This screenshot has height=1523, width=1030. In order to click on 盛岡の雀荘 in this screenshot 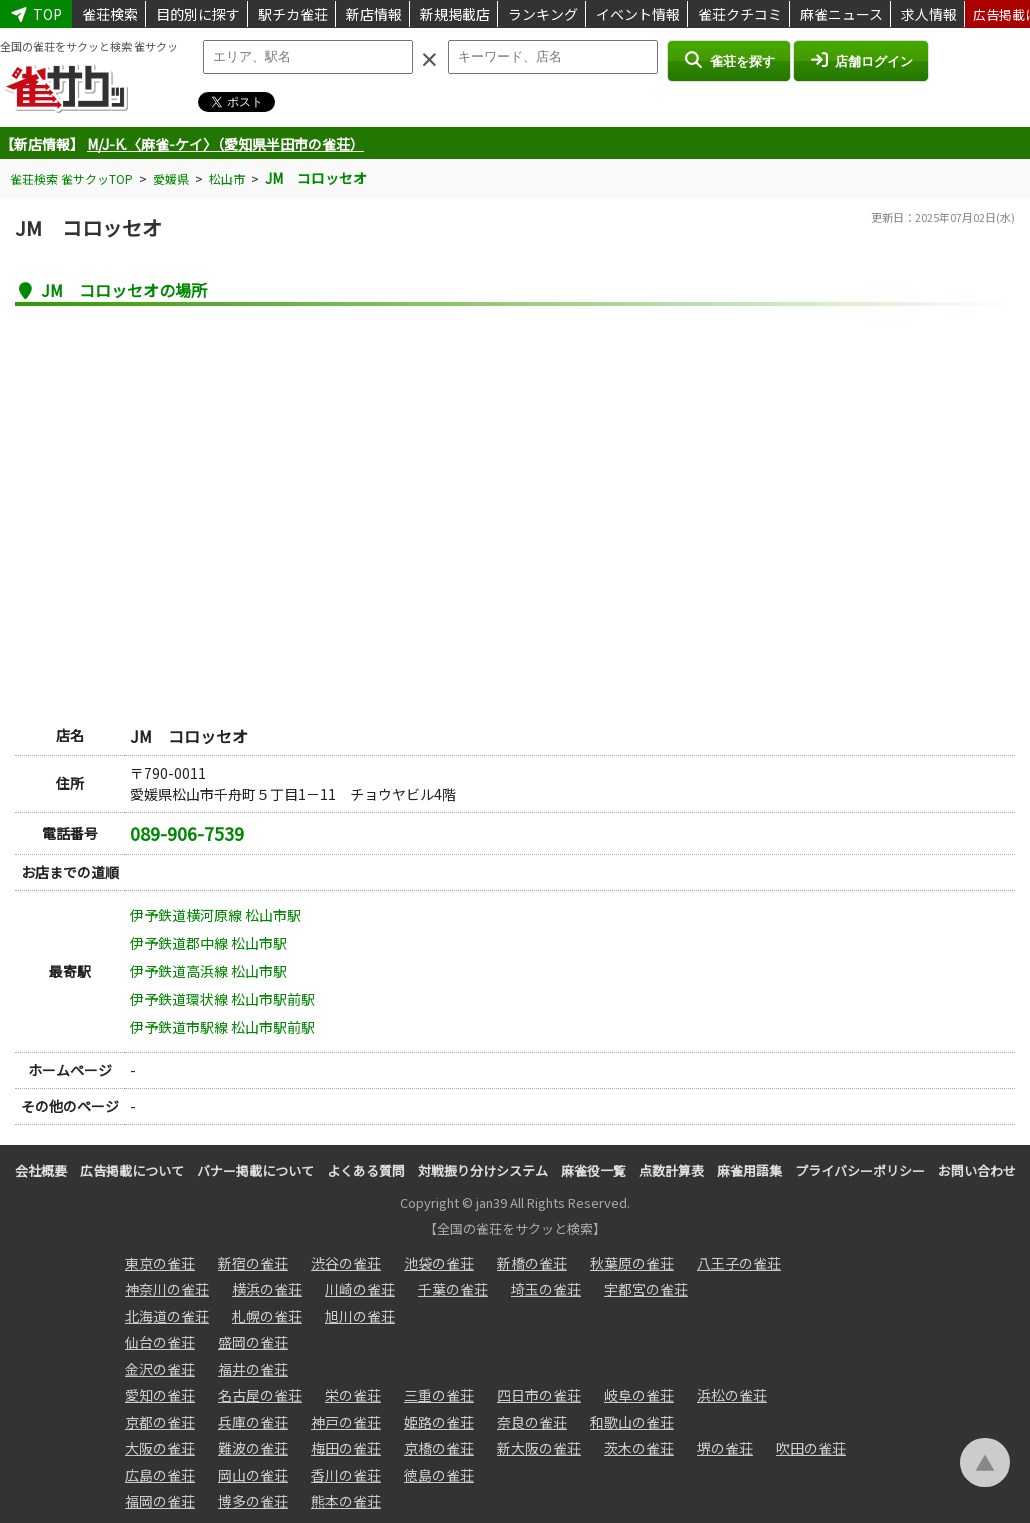, I will do `click(253, 1342)`.